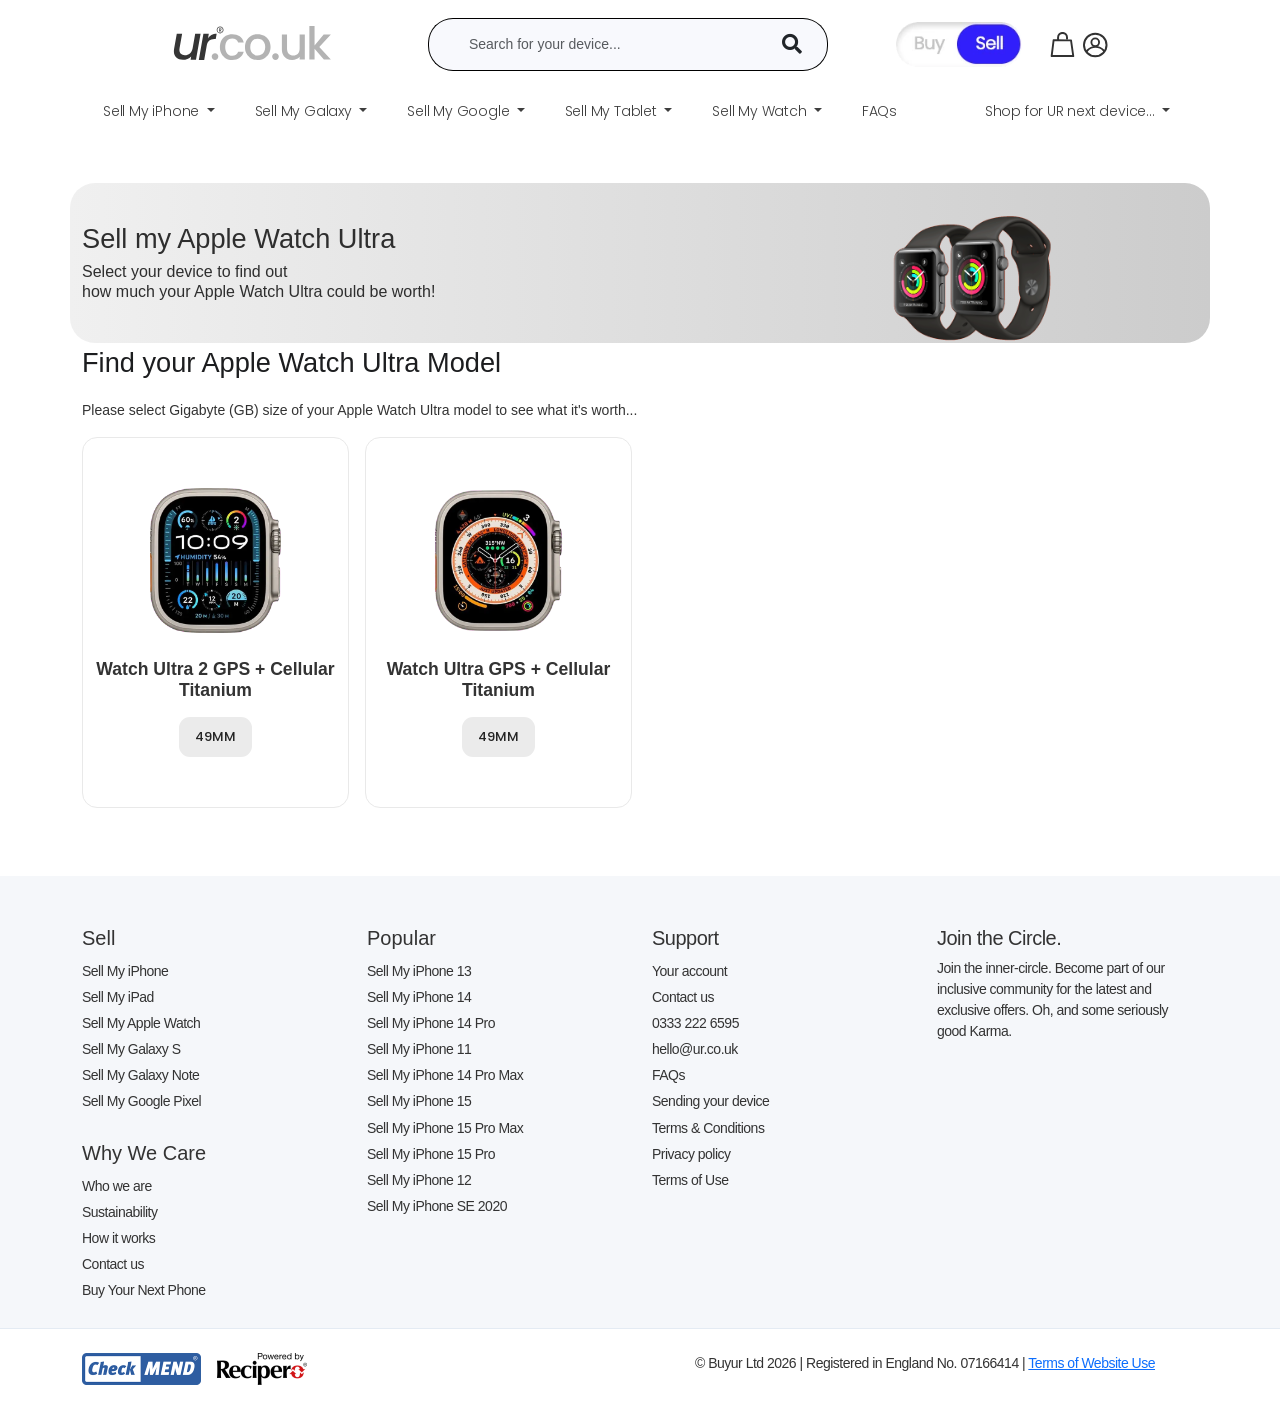 The width and height of the screenshot is (1280, 1414). Describe the element at coordinates (695, 1049) in the screenshot. I see `hello@ur.co.uk` at that location.